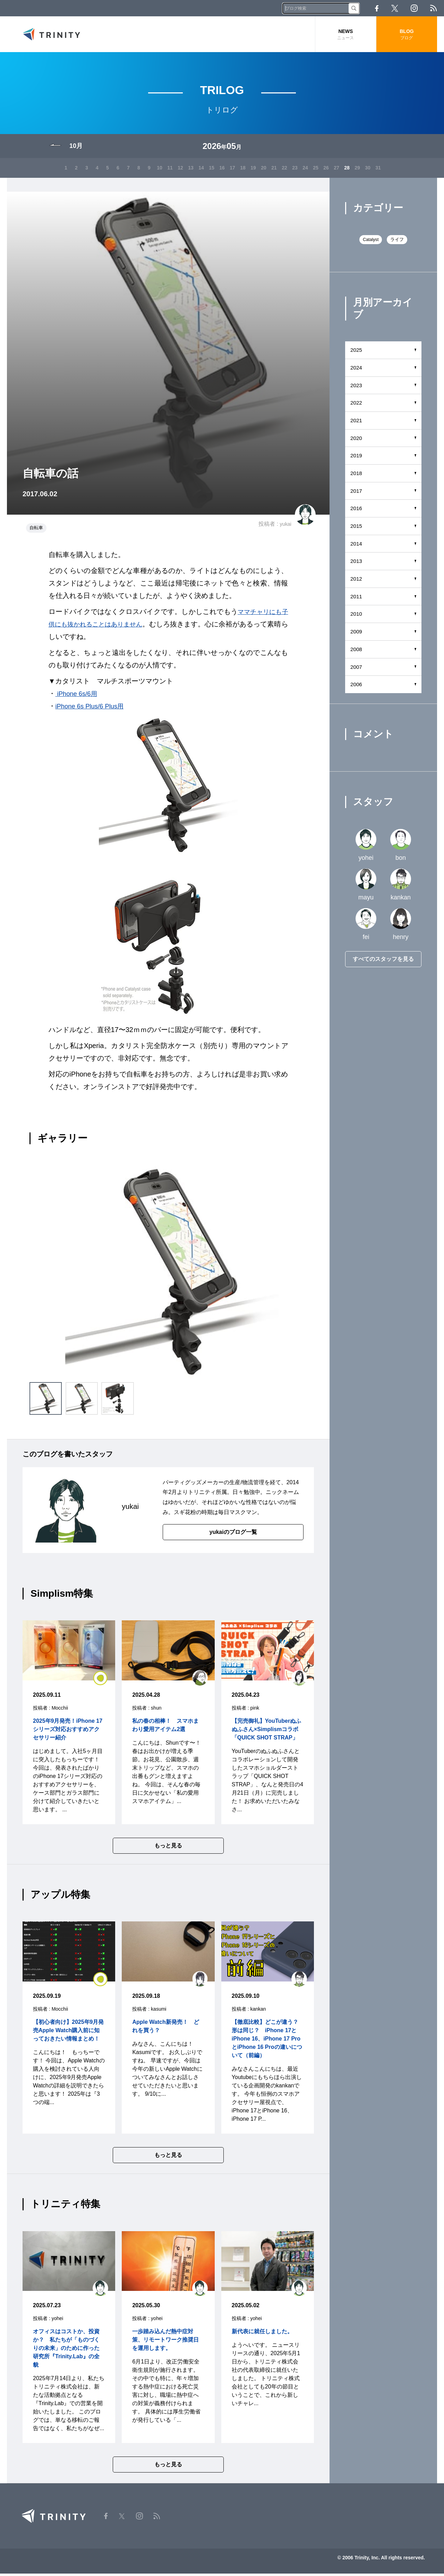 The width and height of the screenshot is (444, 2576). I want to click on 2020, so click(356, 440).